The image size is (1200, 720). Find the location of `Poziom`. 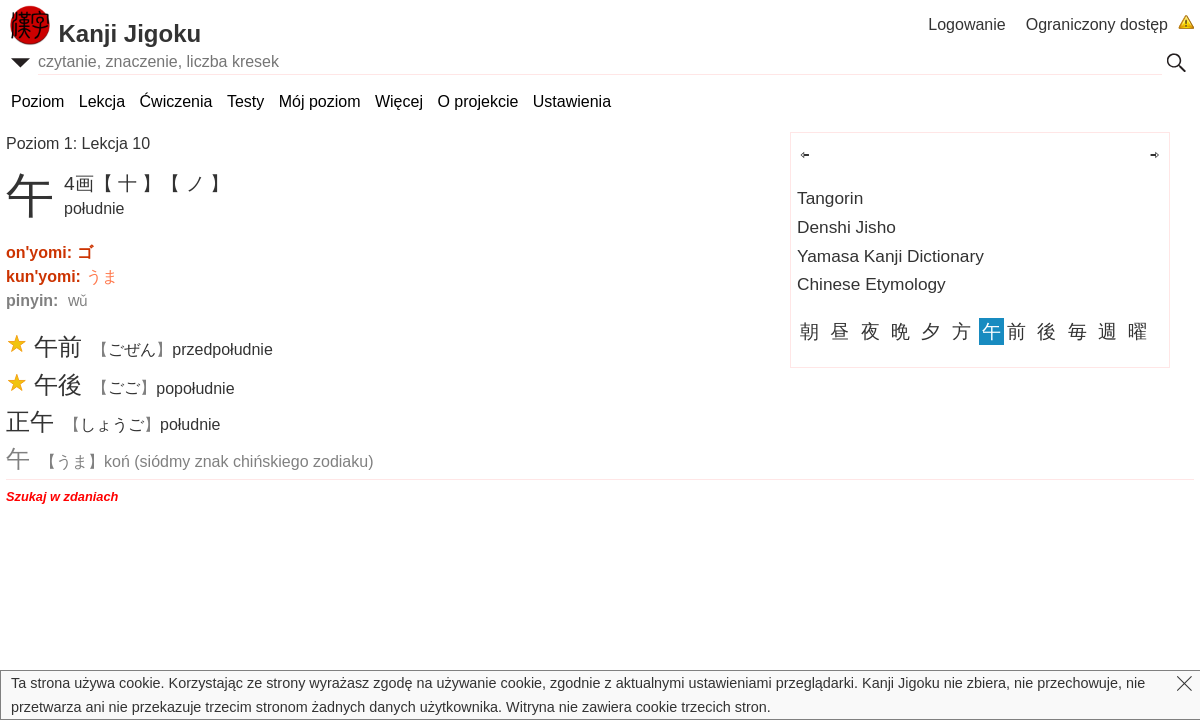

Poziom is located at coordinates (37, 101).